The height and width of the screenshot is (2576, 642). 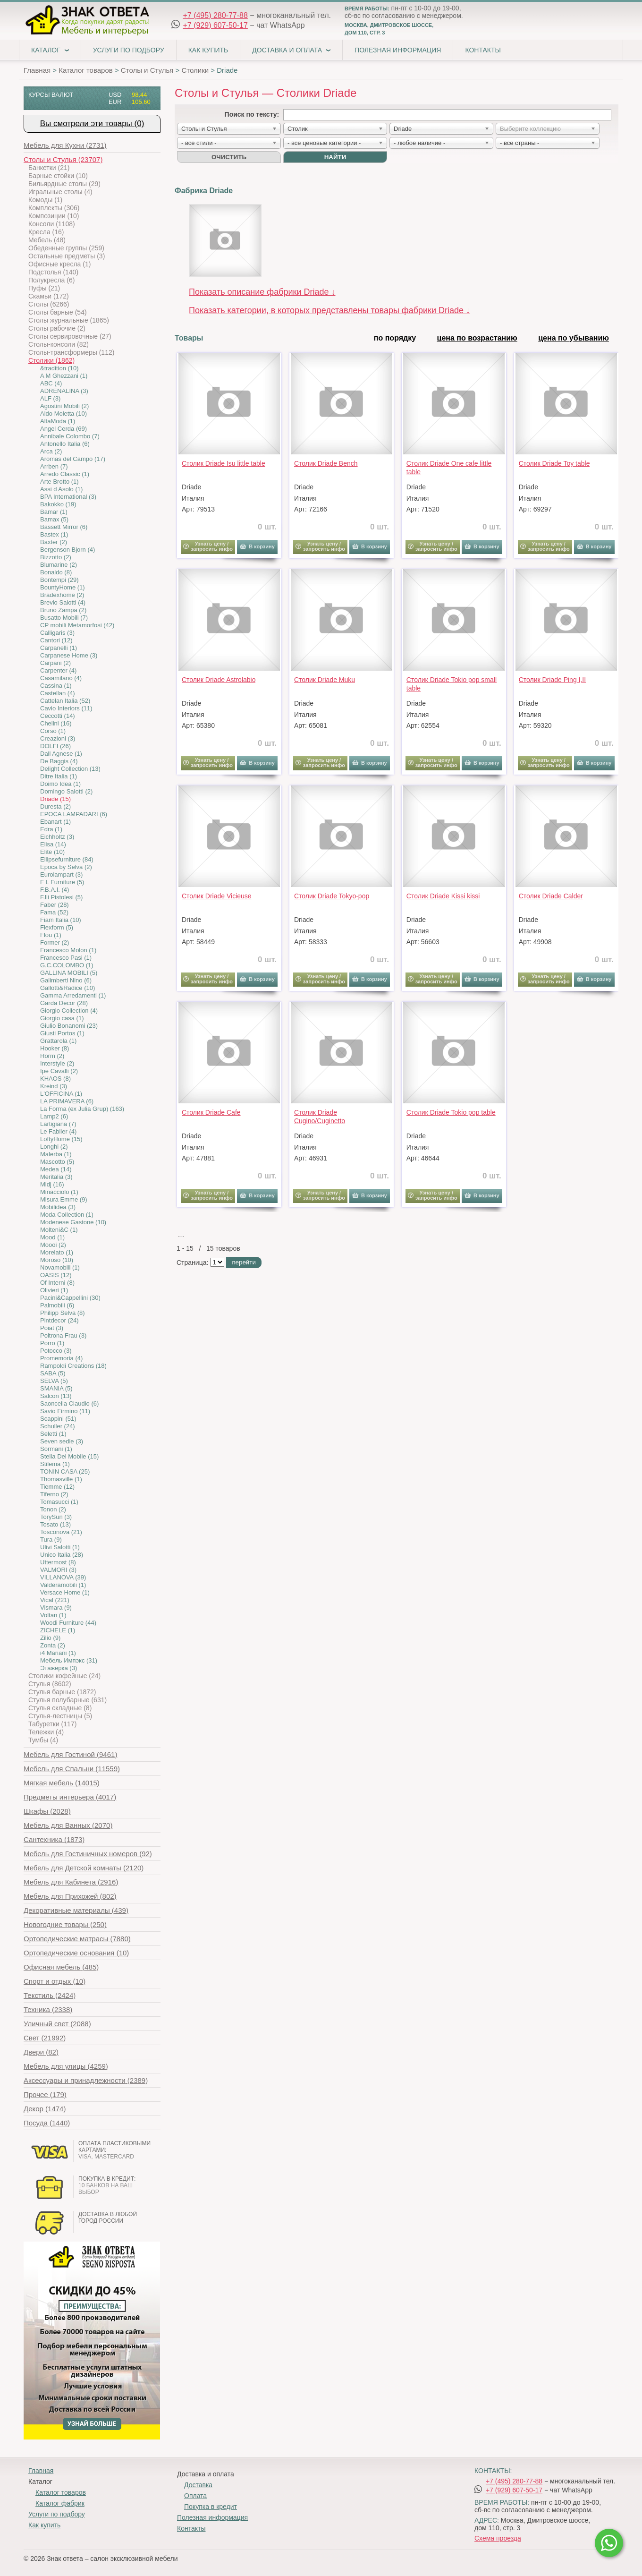 I want to click on Busatto Mobili (7), so click(x=64, y=617).